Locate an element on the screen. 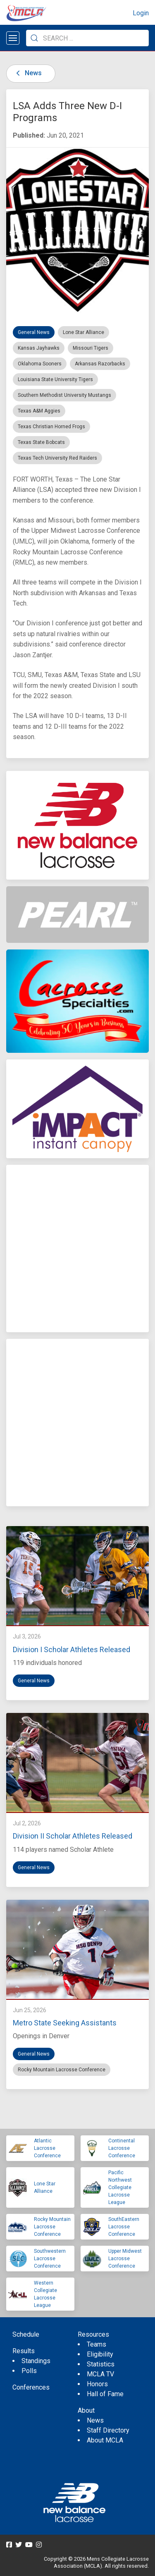 The image size is (155, 2576). News [menuitem] is located at coordinates (95, 2420).